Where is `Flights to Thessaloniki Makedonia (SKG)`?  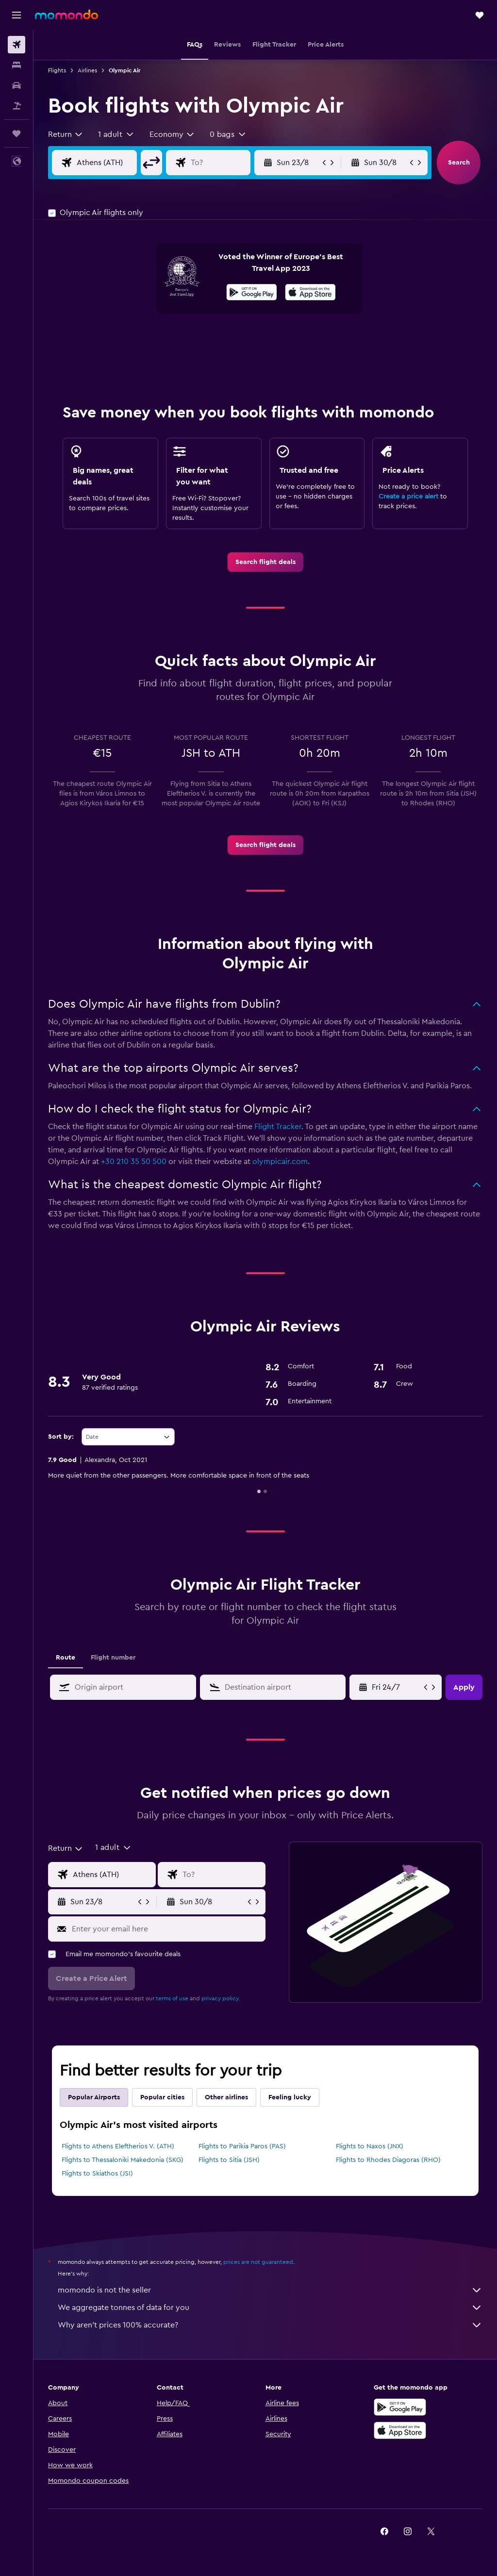 Flights to Thessaloniki Makedonia (SKG) is located at coordinates (122, 2160).